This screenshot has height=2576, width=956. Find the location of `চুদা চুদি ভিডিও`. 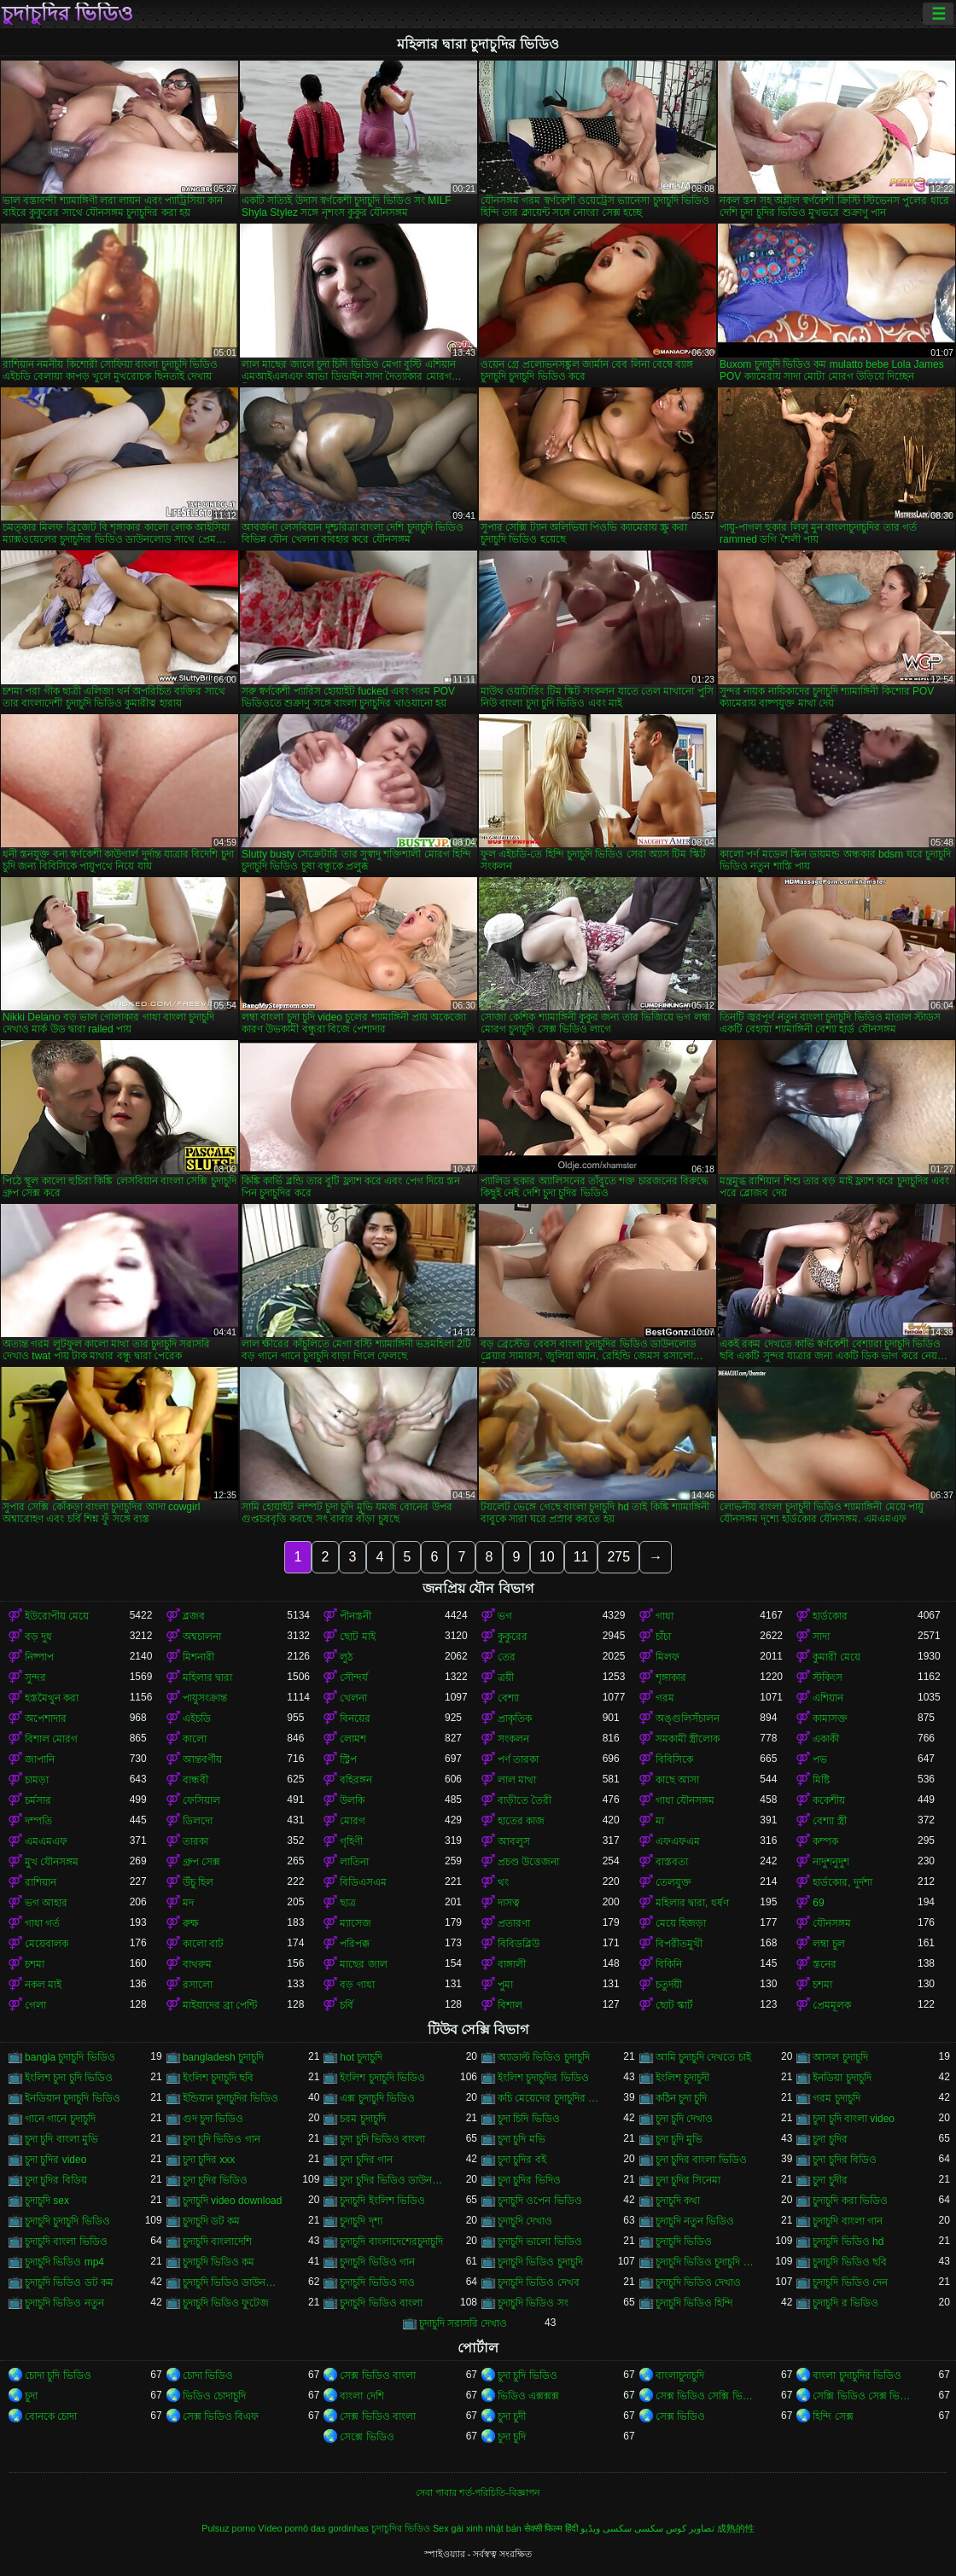

চুদা চুদি ভিডিও is located at coordinates (527, 2375).